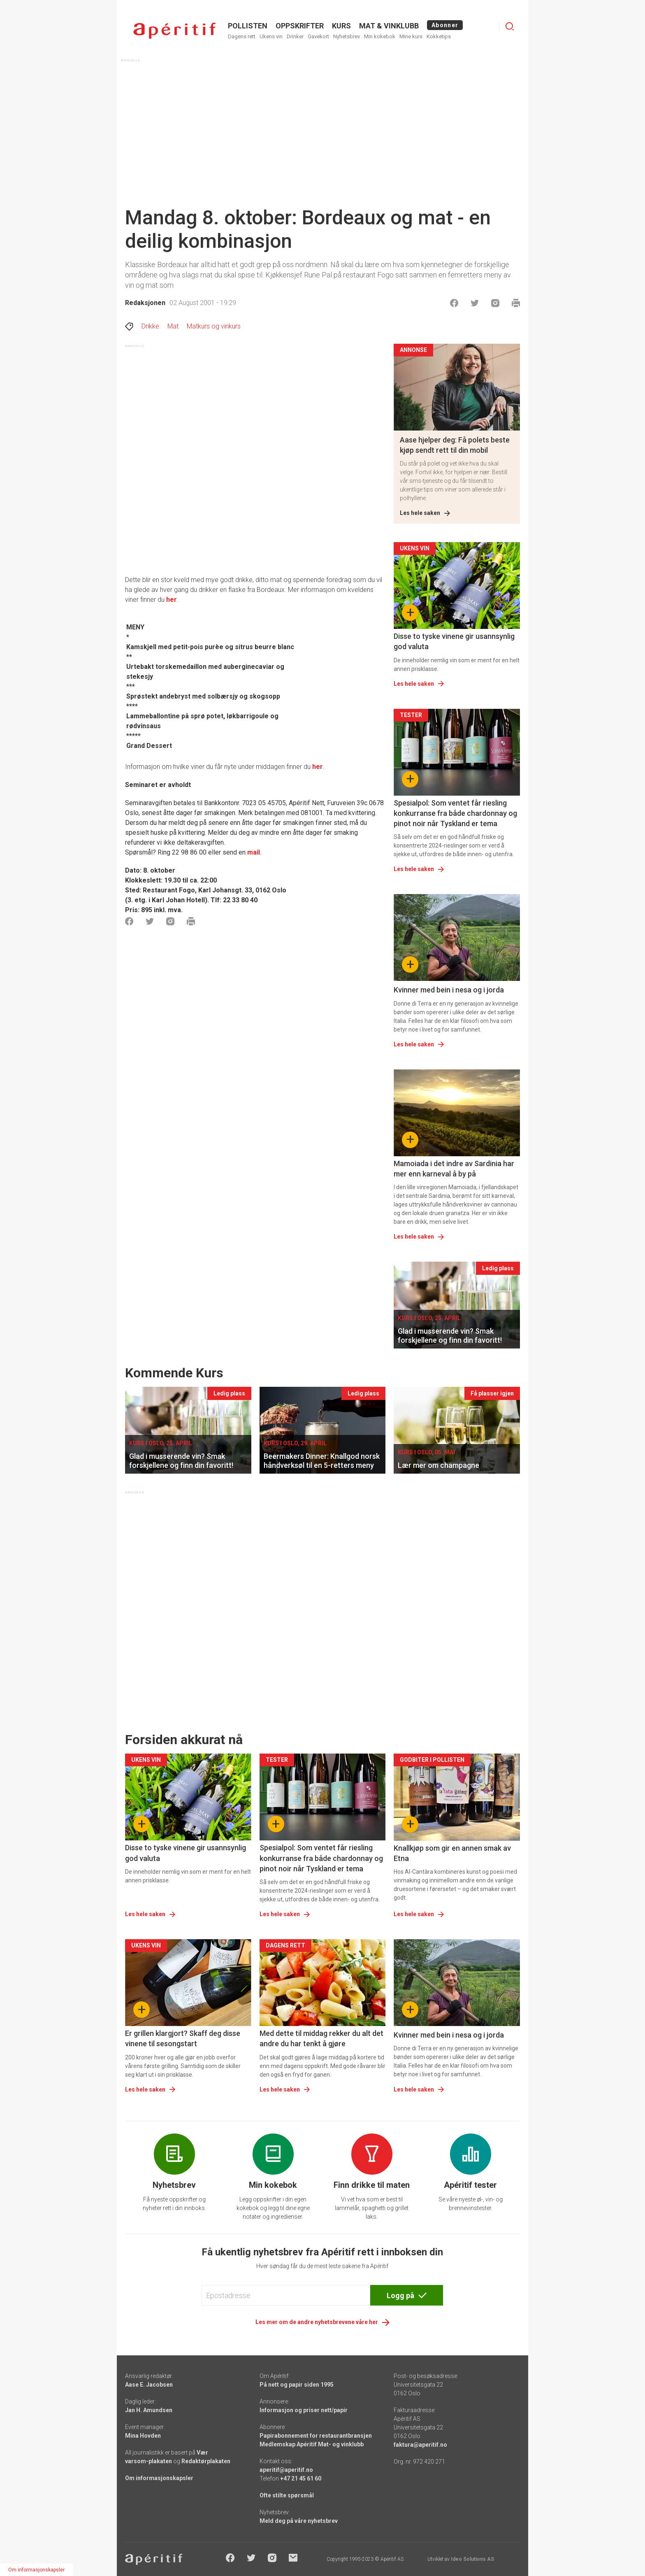 The width and height of the screenshot is (645, 2576). What do you see at coordinates (317, 767) in the screenshot?
I see `her` at bounding box center [317, 767].